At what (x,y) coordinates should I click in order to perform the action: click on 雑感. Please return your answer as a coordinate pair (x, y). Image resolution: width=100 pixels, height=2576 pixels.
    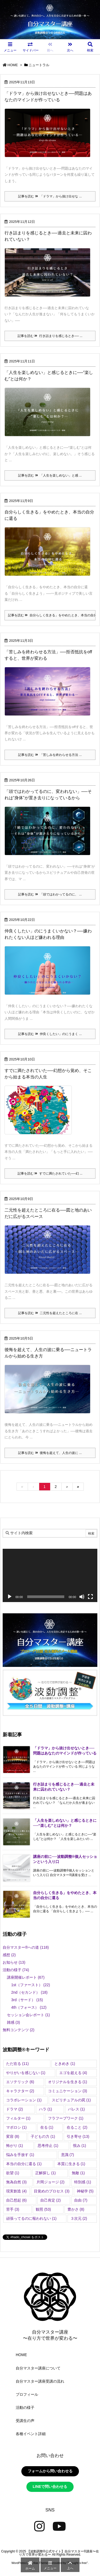
    Looking at the image, I should click on (13, 2022).